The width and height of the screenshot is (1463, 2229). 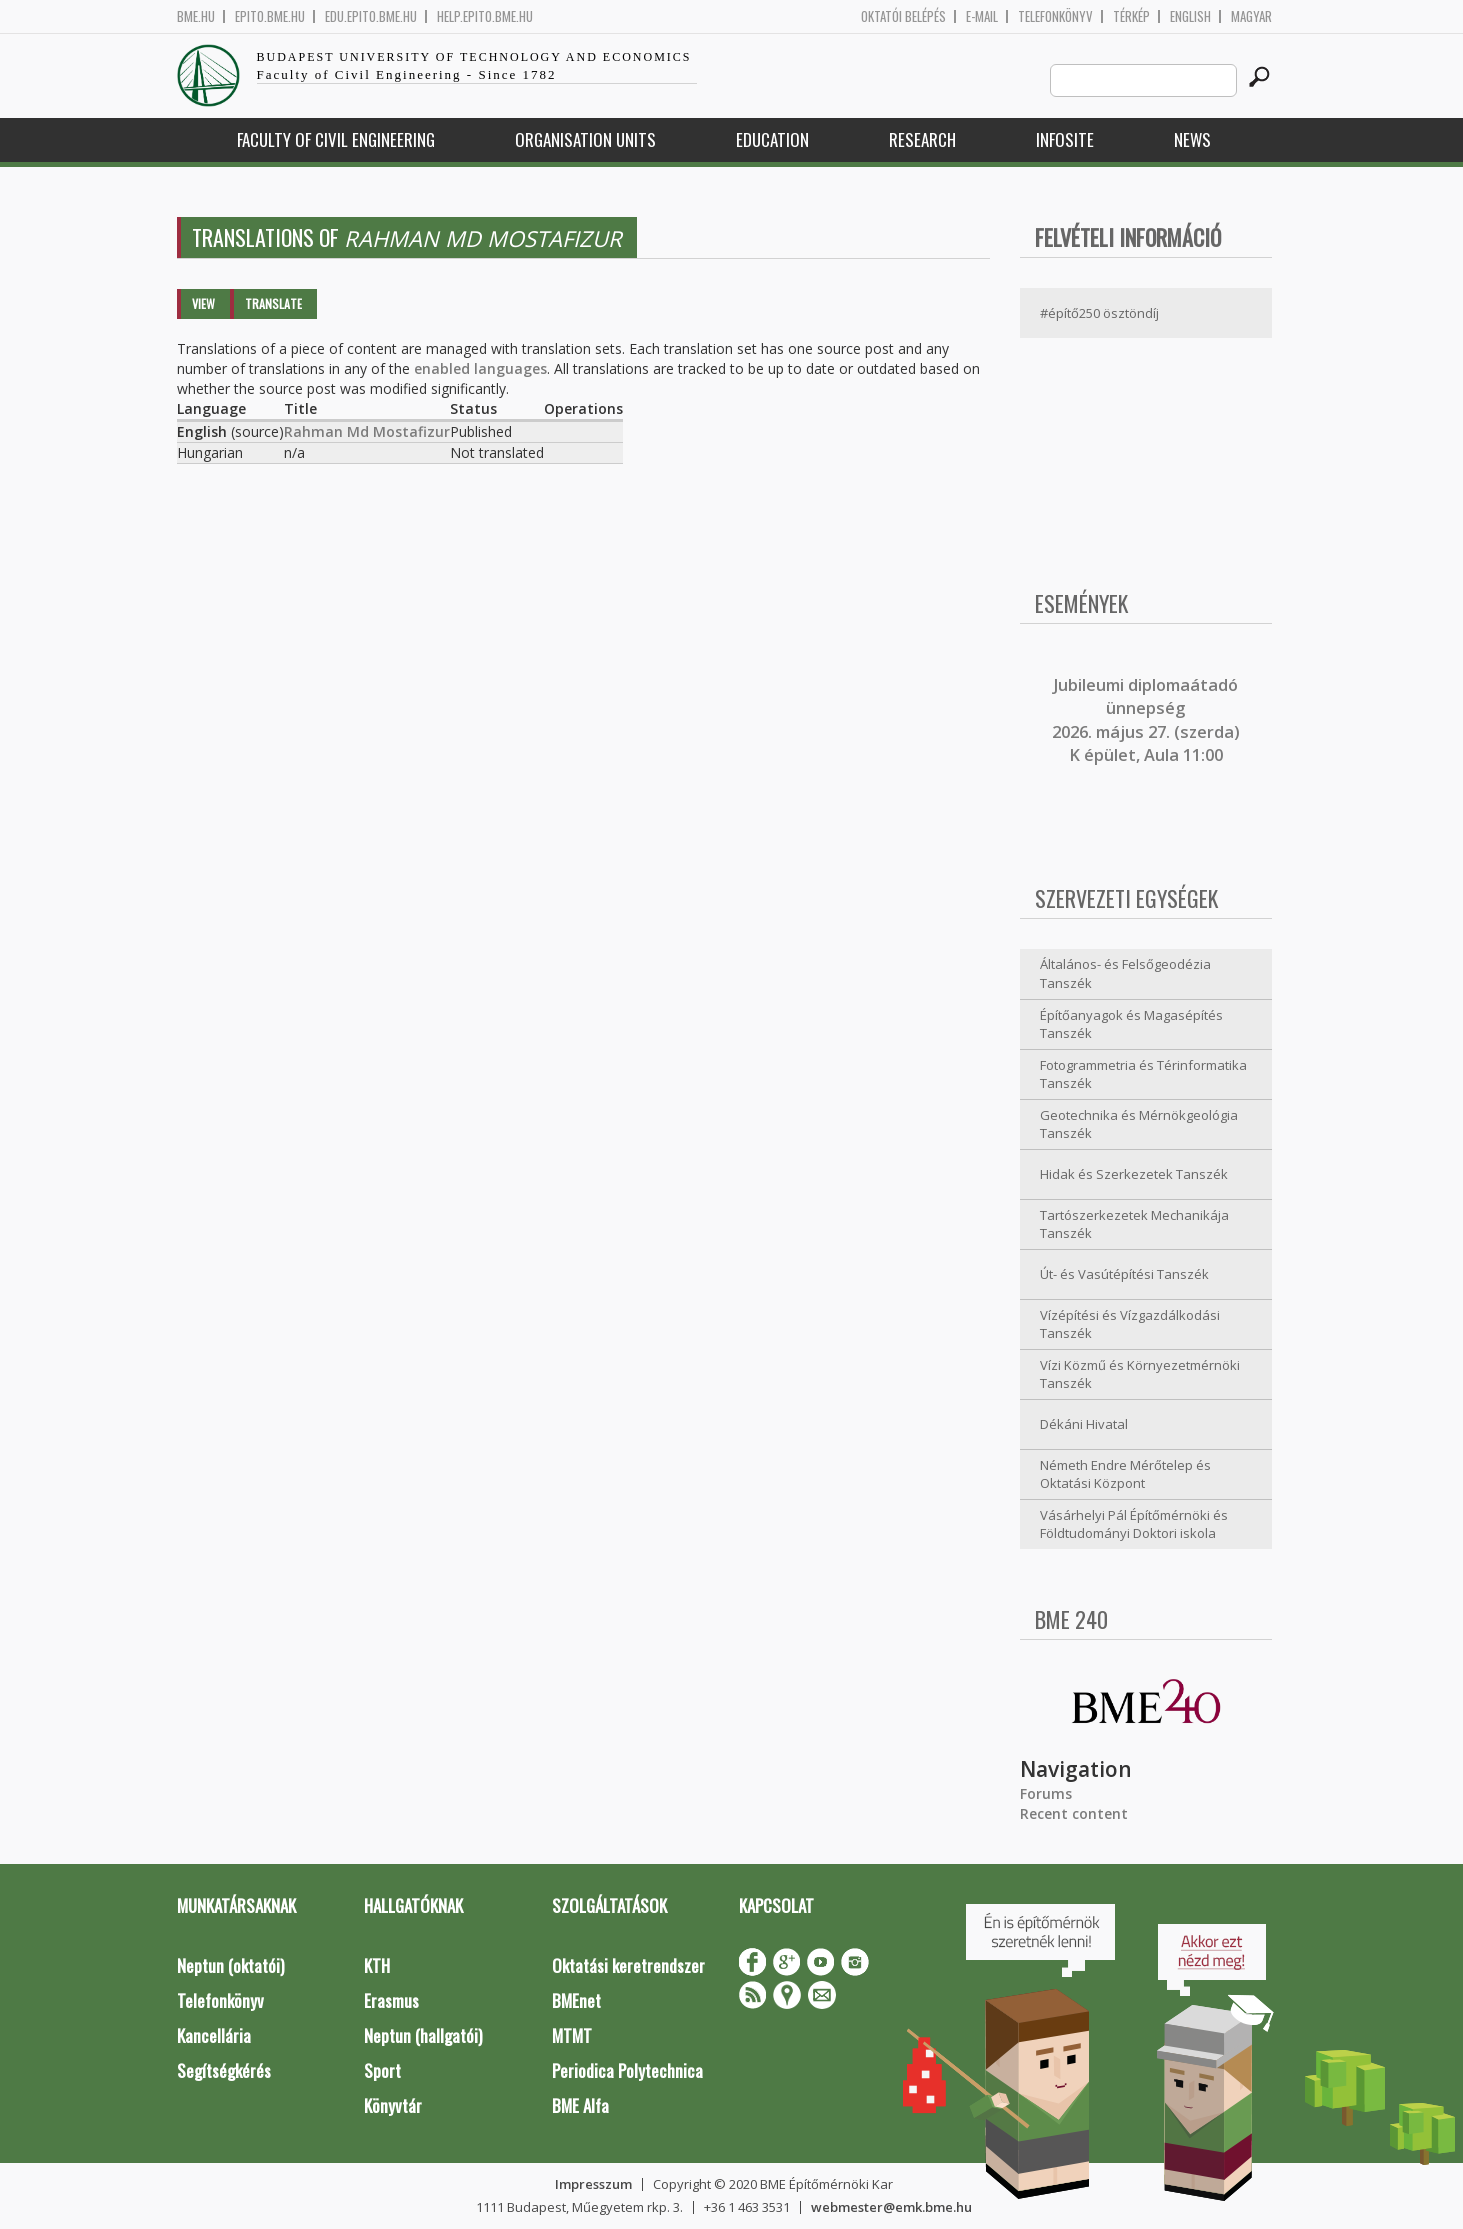 What do you see at coordinates (1134, 1174) in the screenshot?
I see `Hidak és Szerkezetek Tanszék` at bounding box center [1134, 1174].